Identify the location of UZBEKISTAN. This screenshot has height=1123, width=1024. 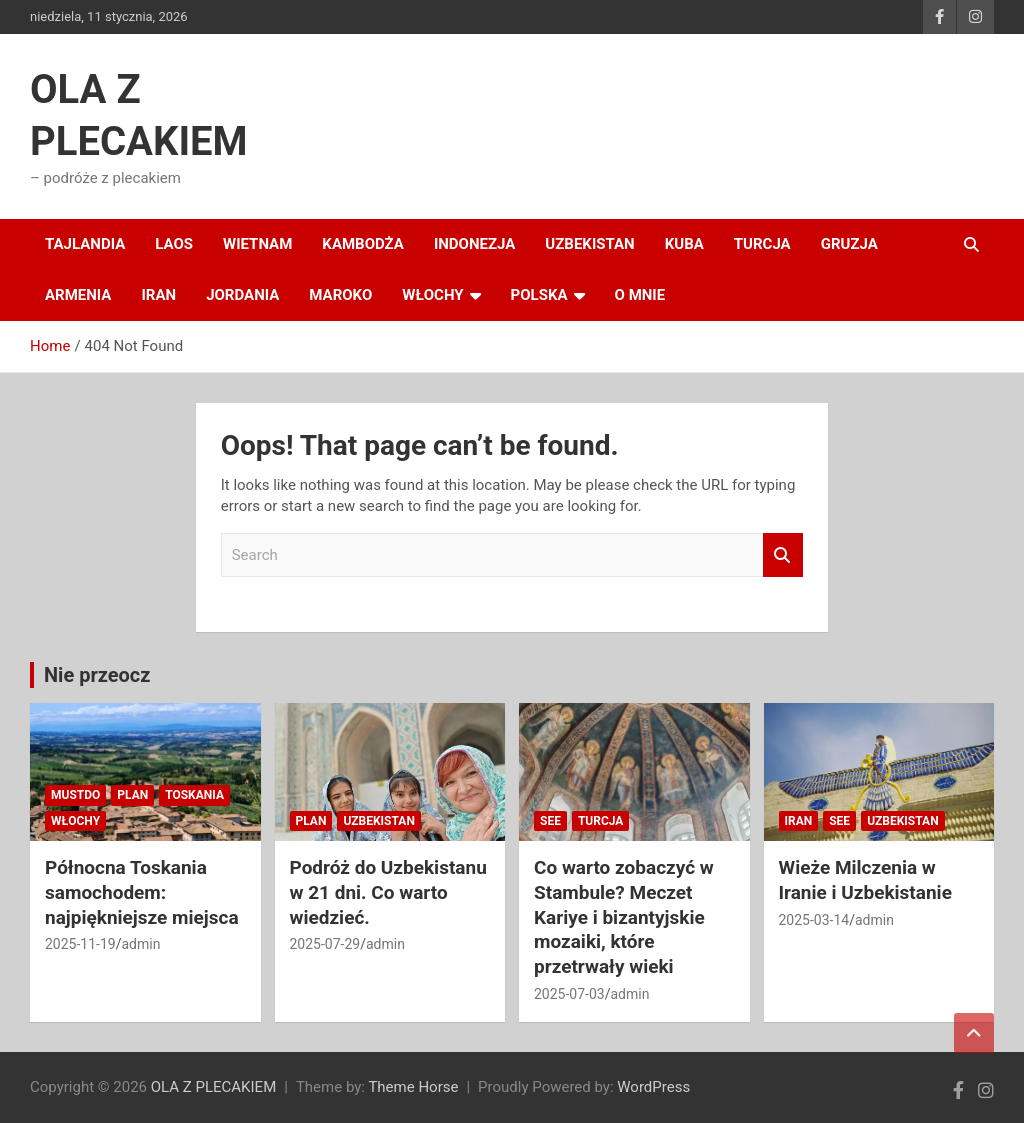
(589, 244).